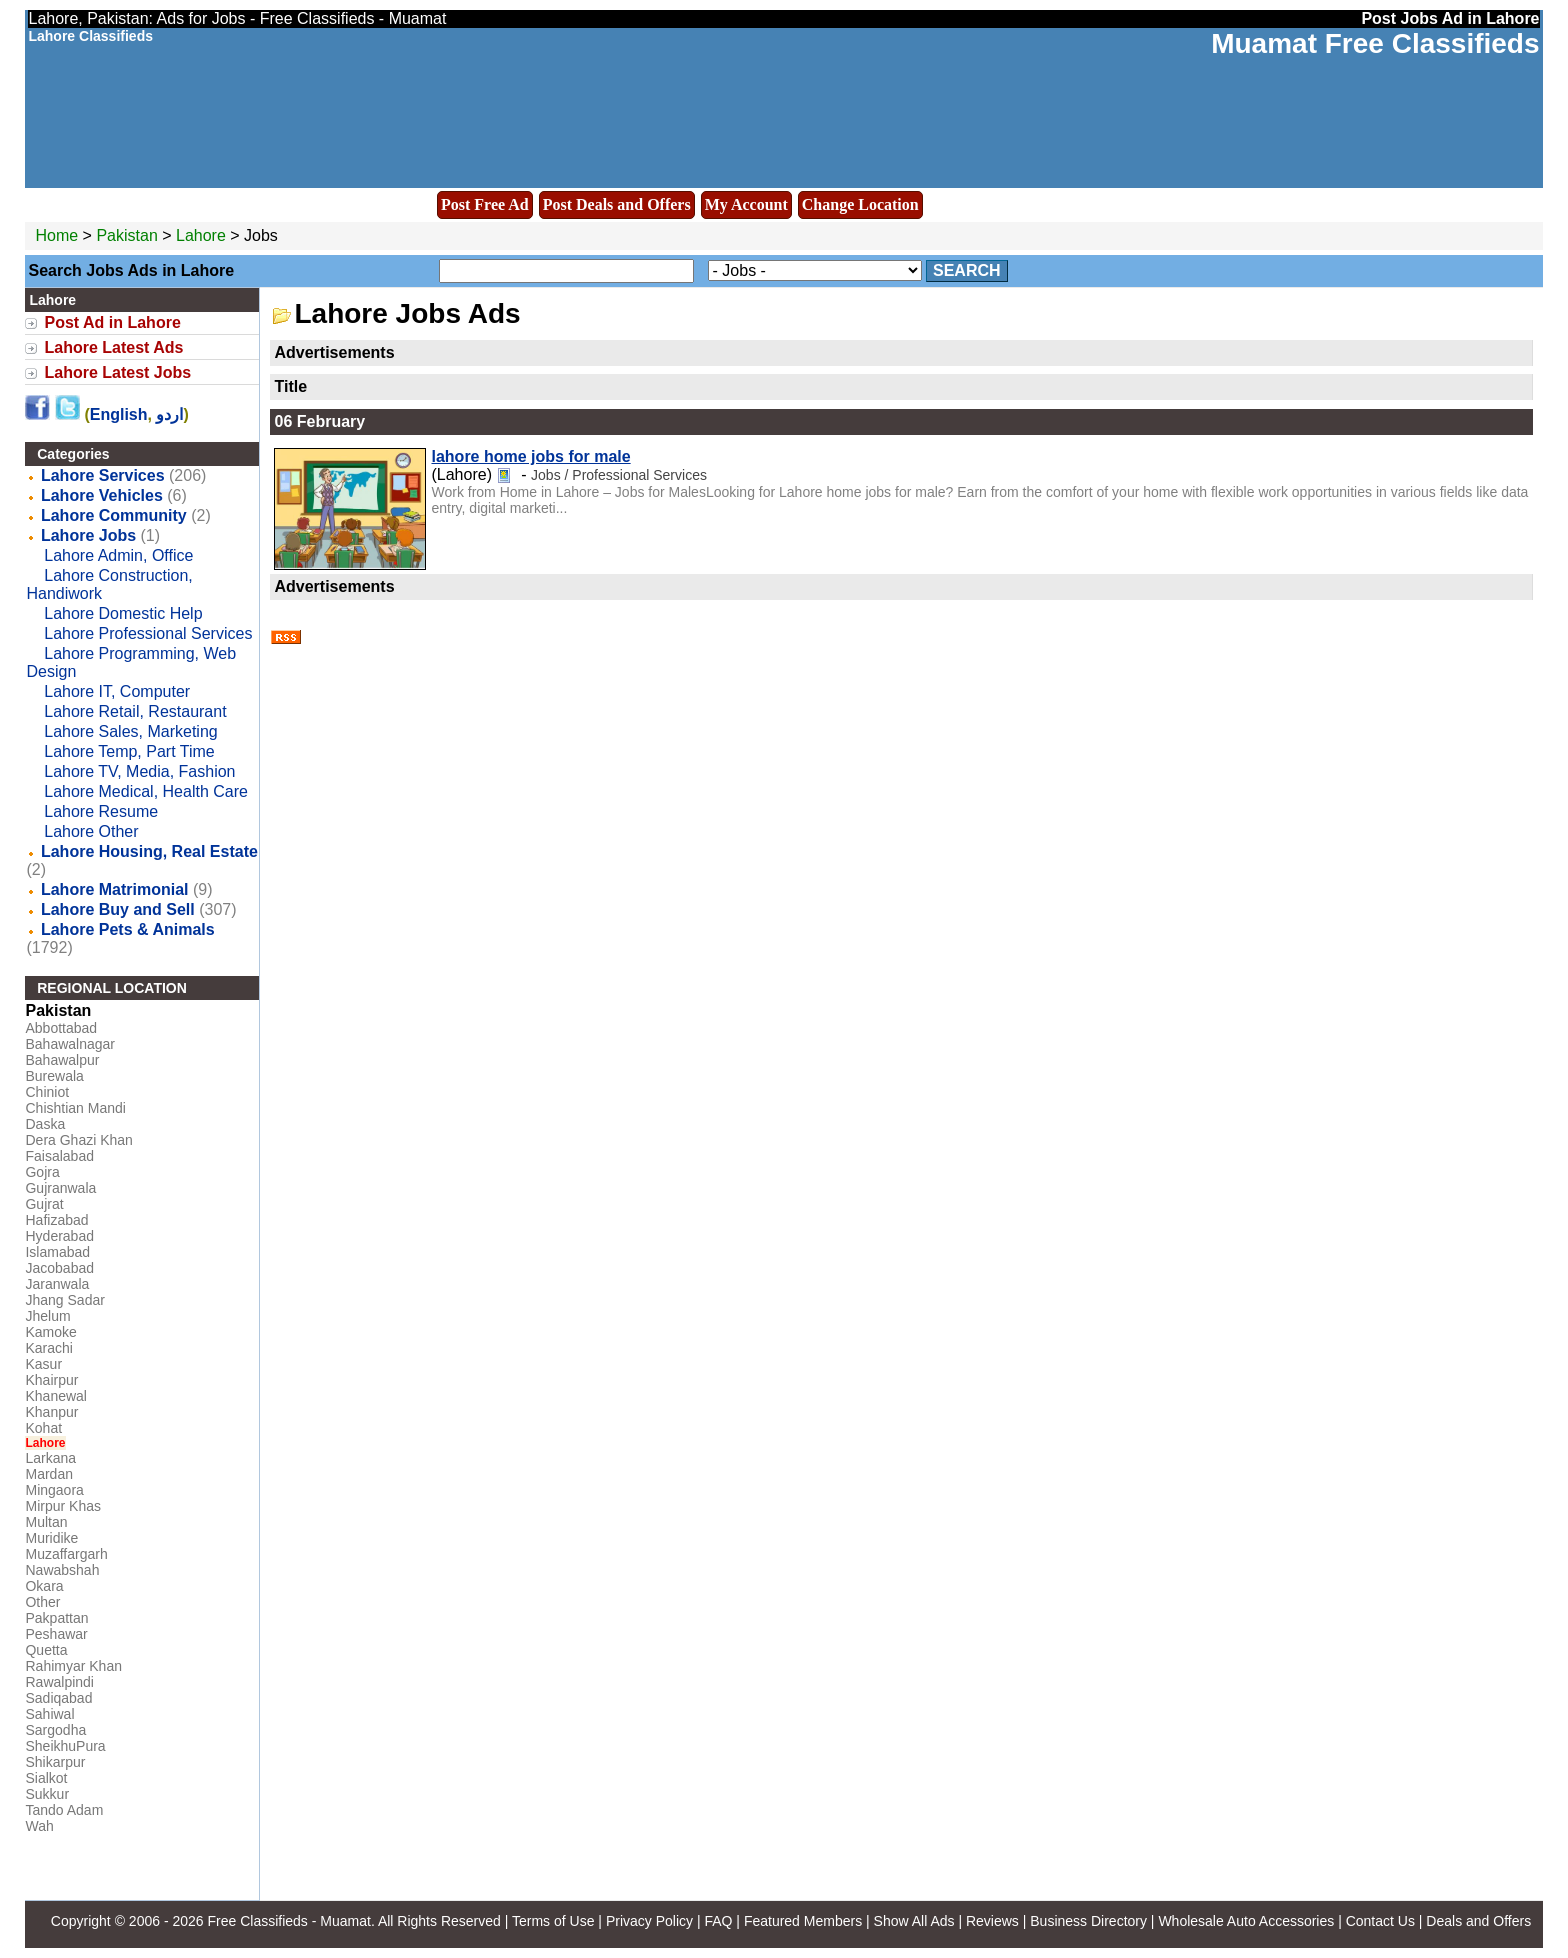  Describe the element at coordinates (59, 1156) in the screenshot. I see `Faisalabad` at that location.